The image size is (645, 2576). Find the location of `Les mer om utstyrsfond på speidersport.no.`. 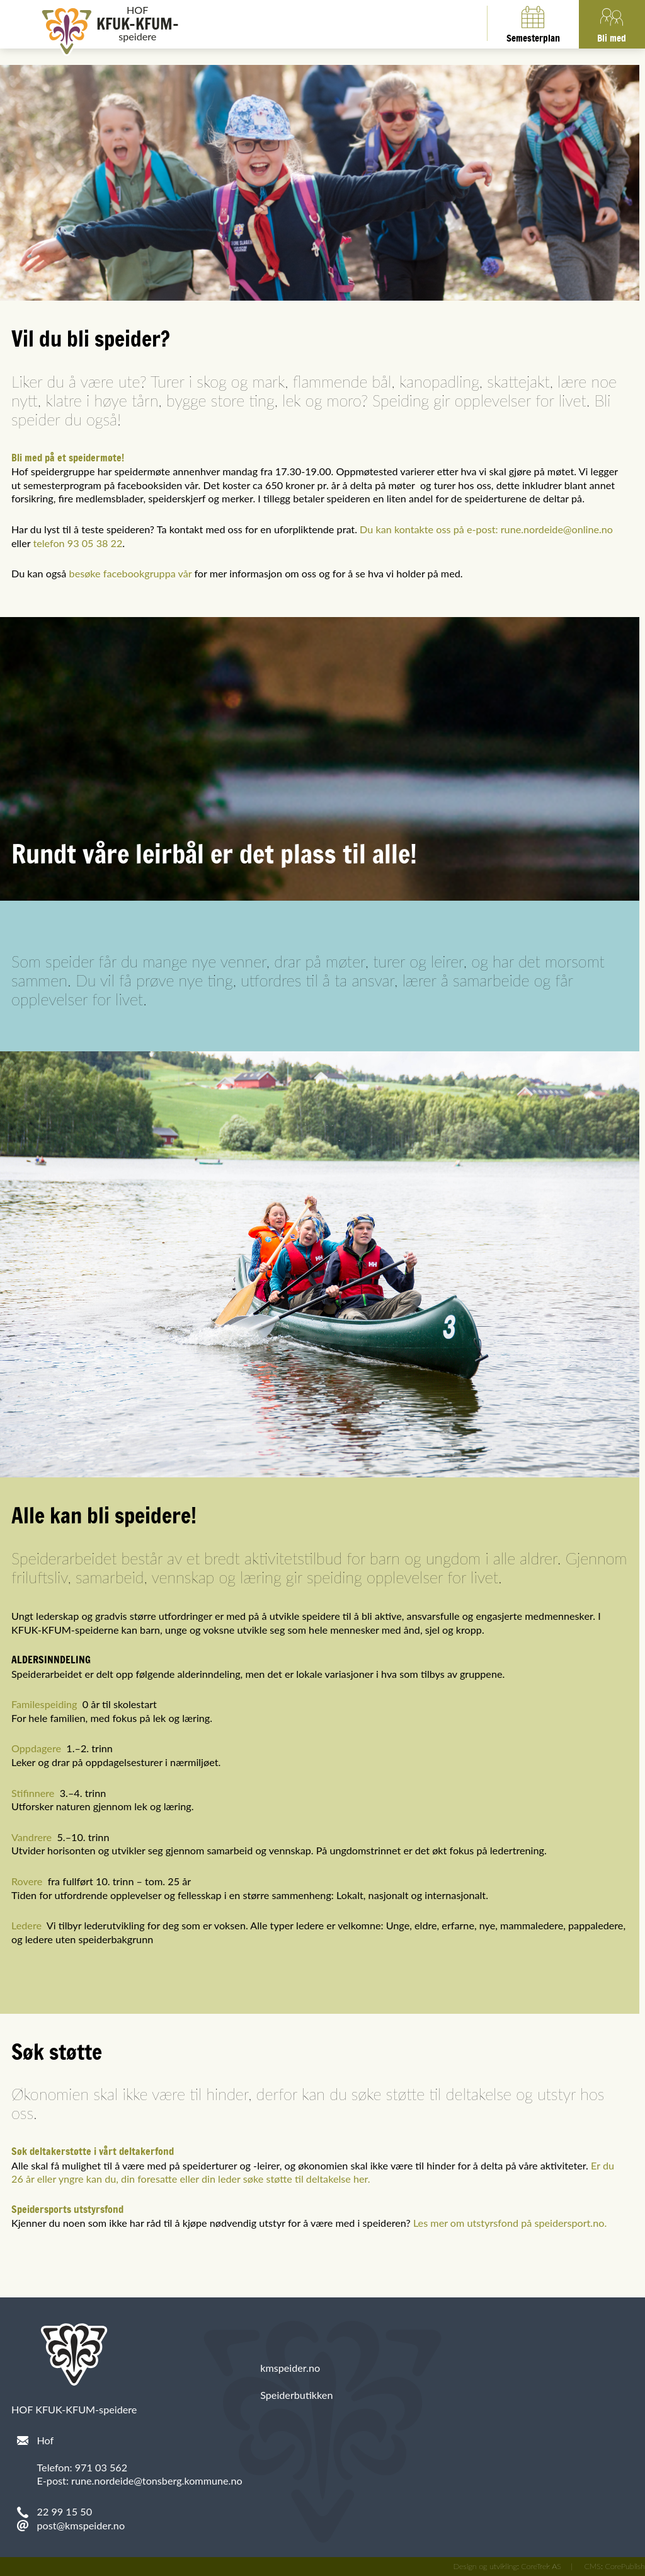

Les mer om utstyrsfond på speidersport.no. is located at coordinates (510, 2223).